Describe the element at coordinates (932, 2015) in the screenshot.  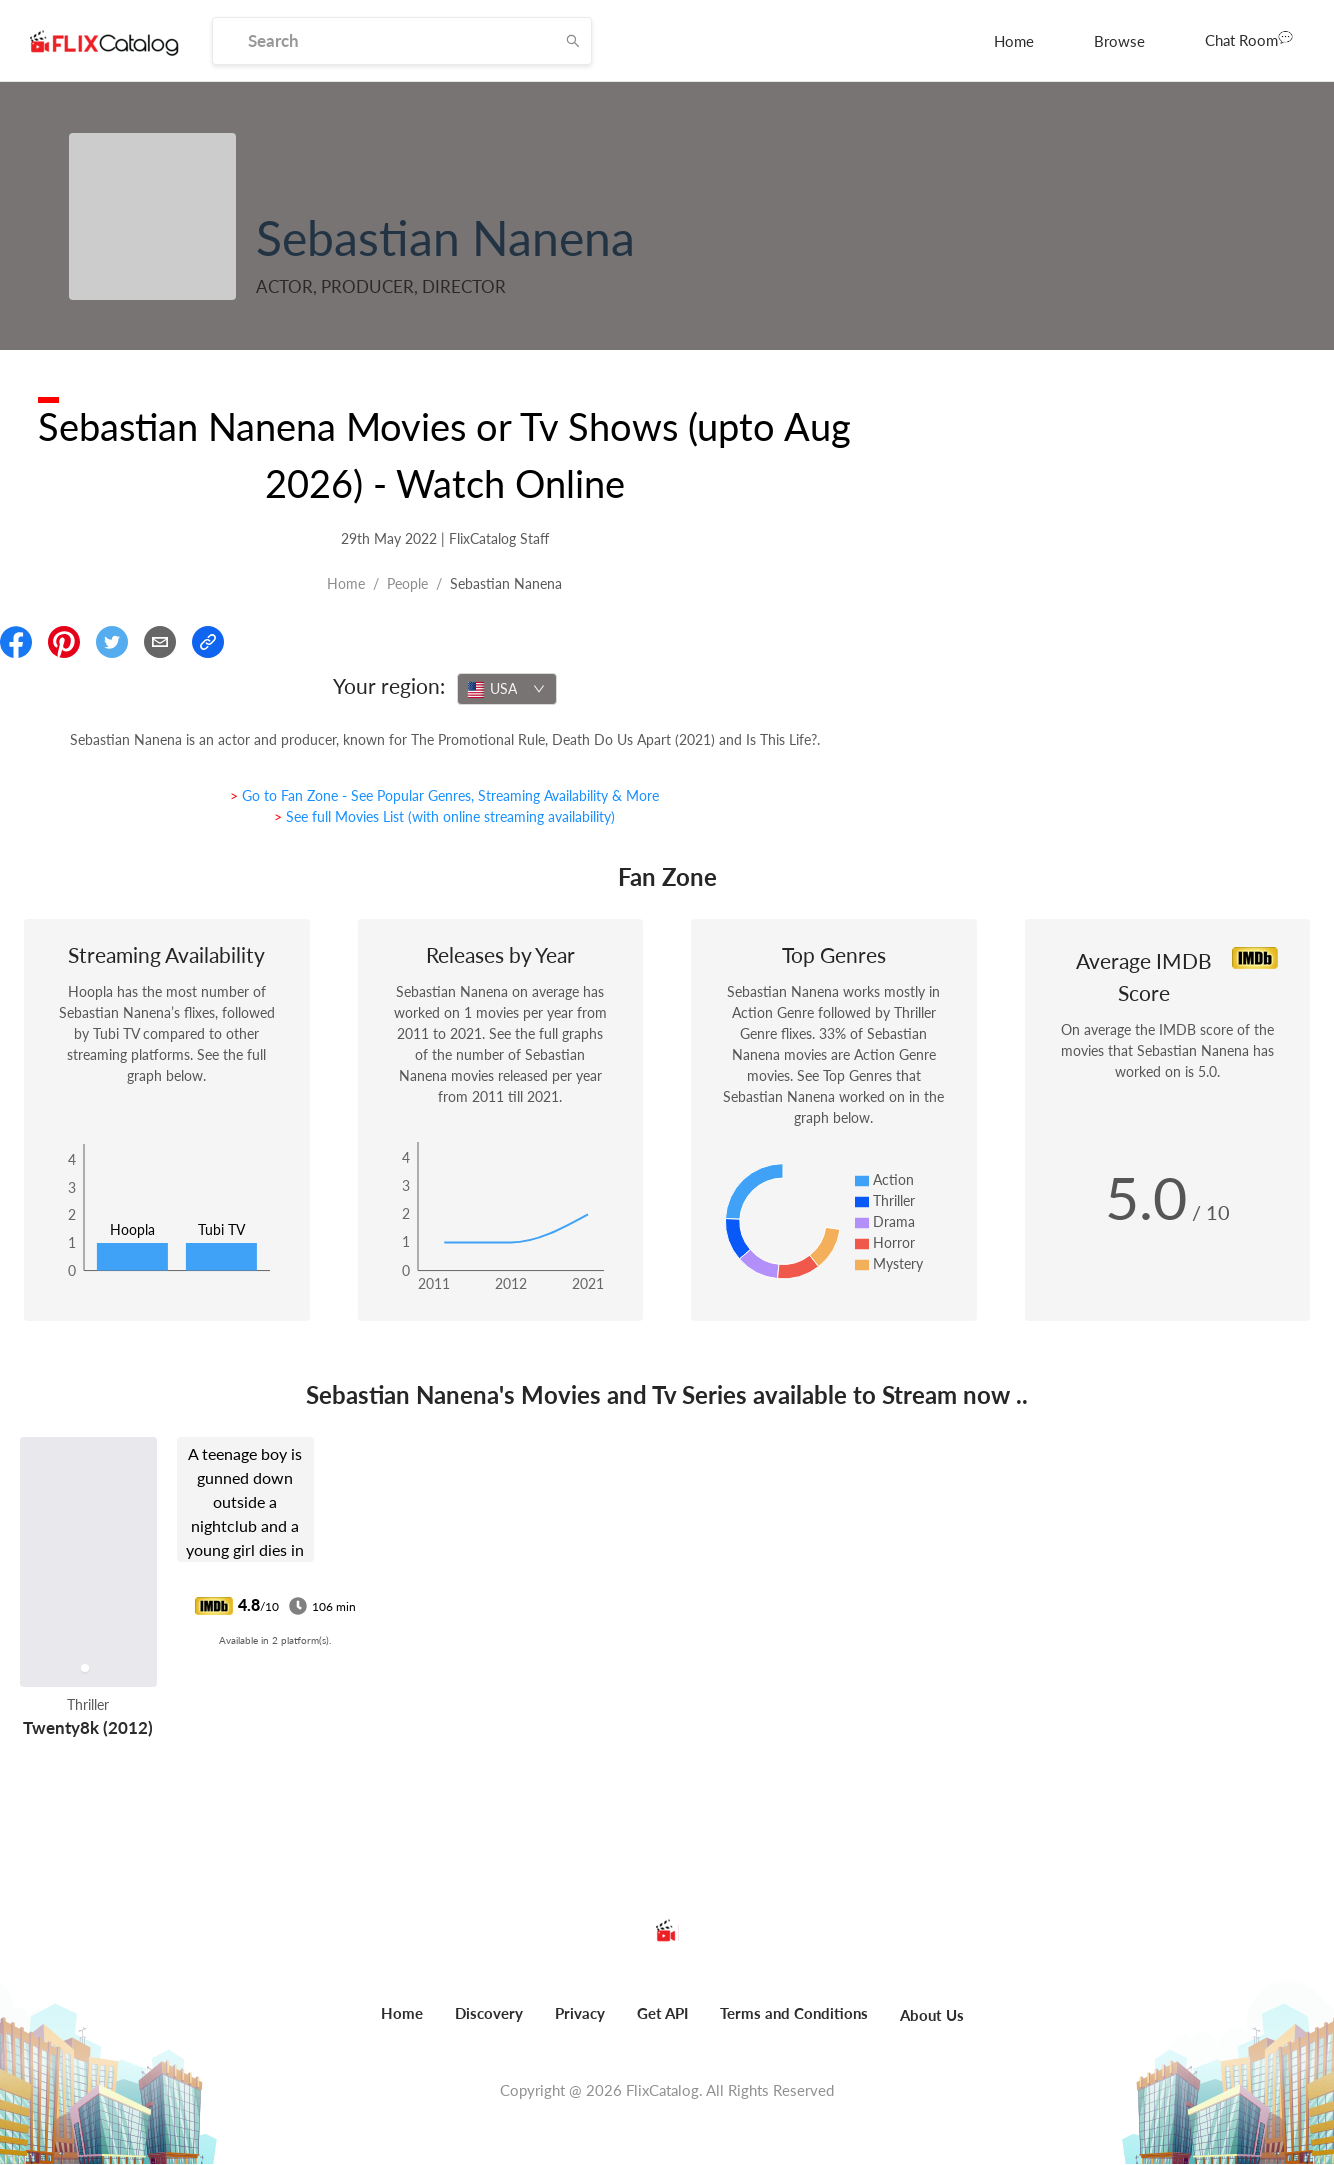
I see `About Us` at that location.